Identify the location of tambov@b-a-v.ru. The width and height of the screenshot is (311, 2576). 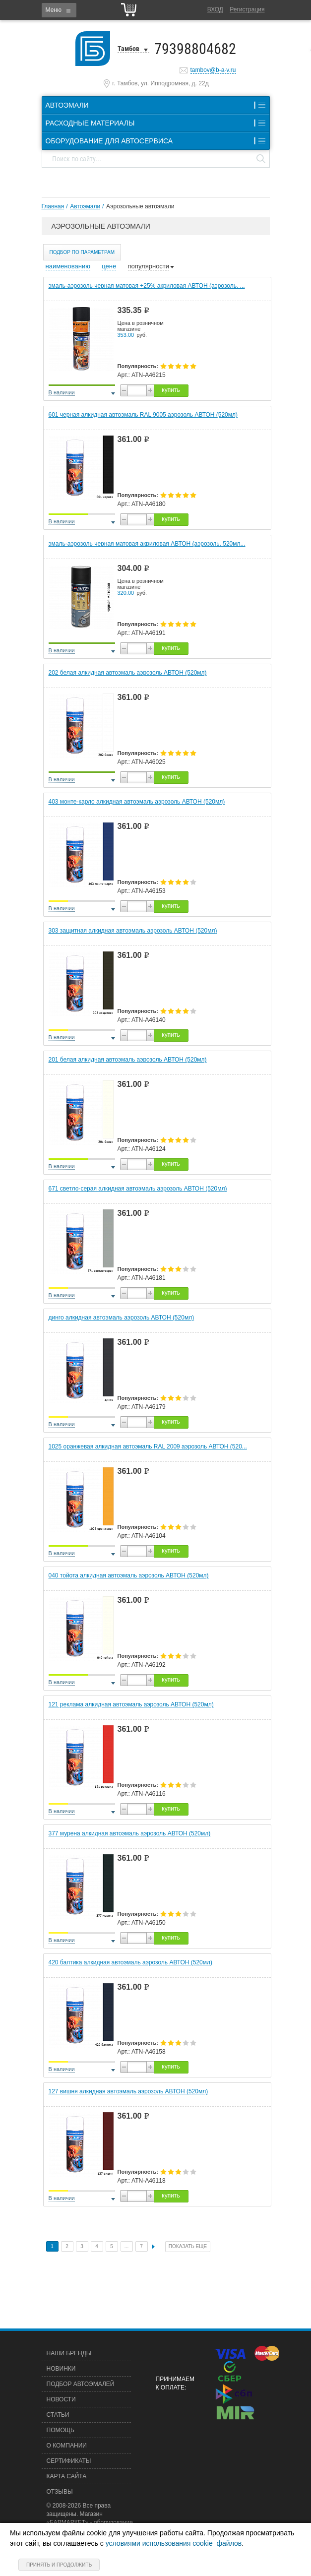
(213, 69).